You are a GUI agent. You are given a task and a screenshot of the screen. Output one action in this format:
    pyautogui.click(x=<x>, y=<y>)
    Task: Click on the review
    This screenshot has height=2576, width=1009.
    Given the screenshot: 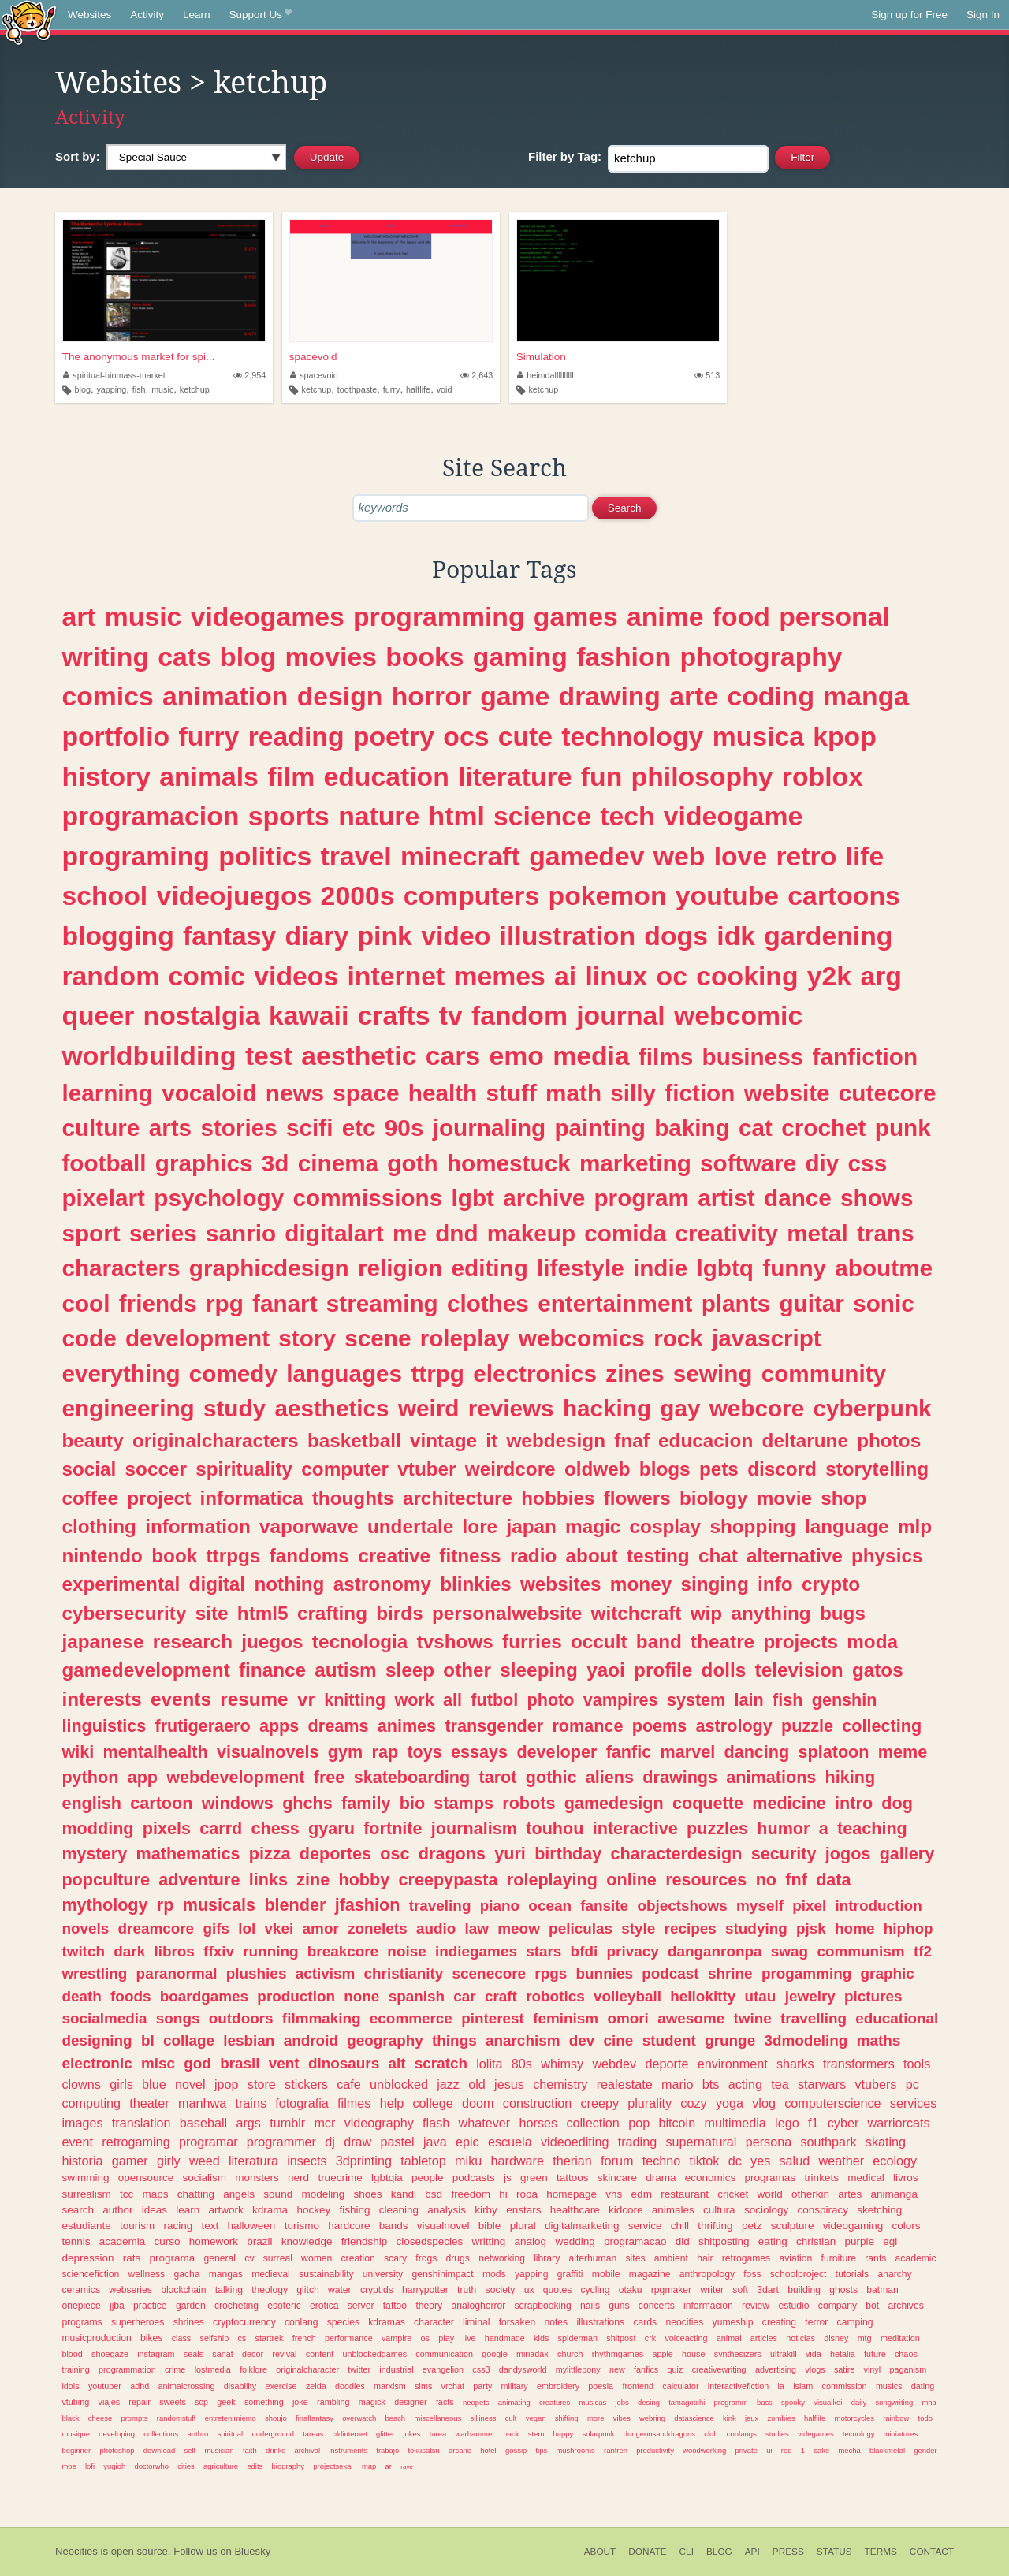 What is the action you would take?
    pyautogui.click(x=755, y=2305)
    